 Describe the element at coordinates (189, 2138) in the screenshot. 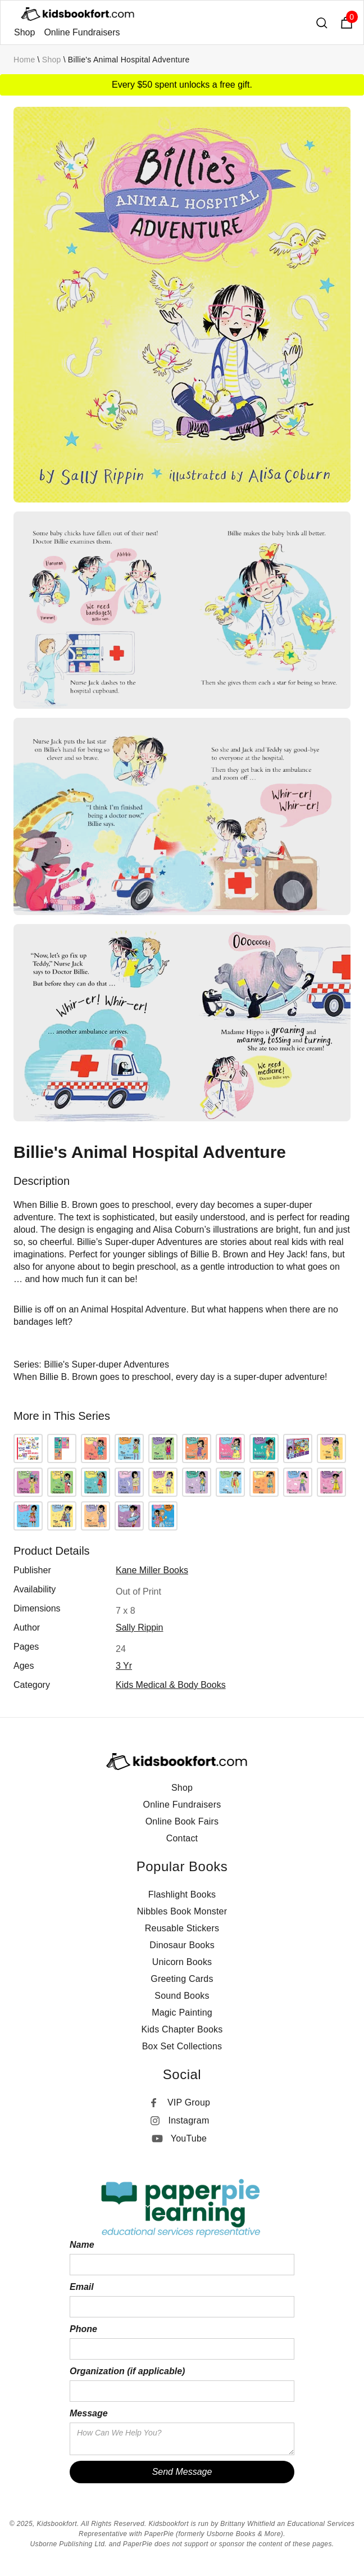

I see `YouTube` at that location.